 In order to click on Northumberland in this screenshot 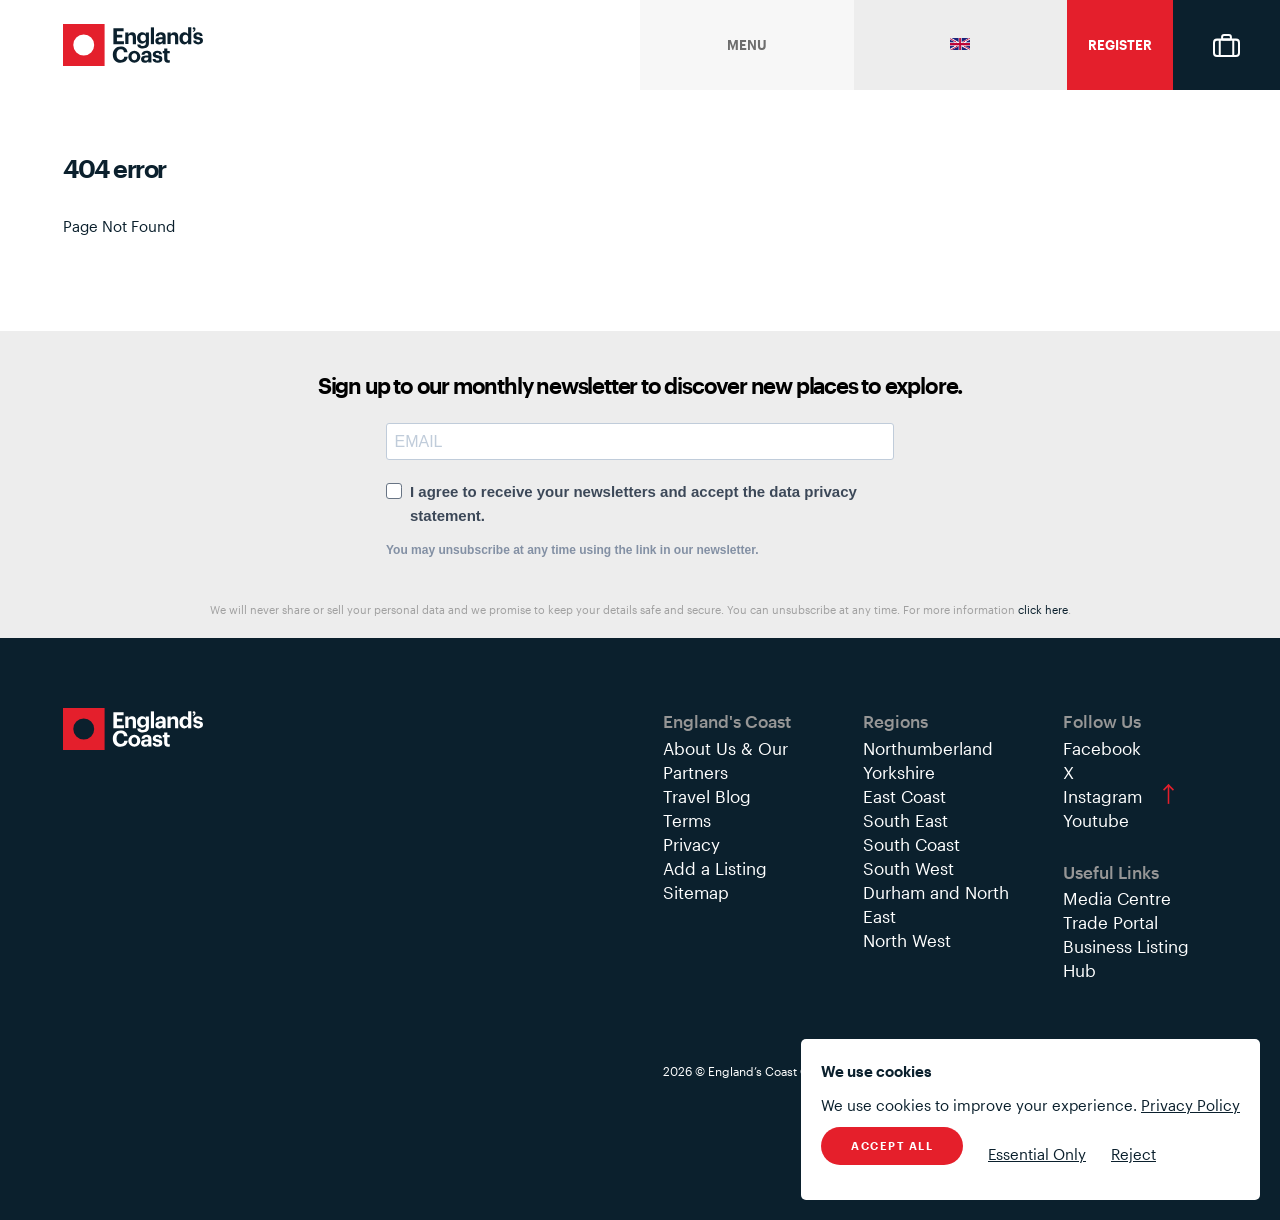, I will do `click(928, 748)`.